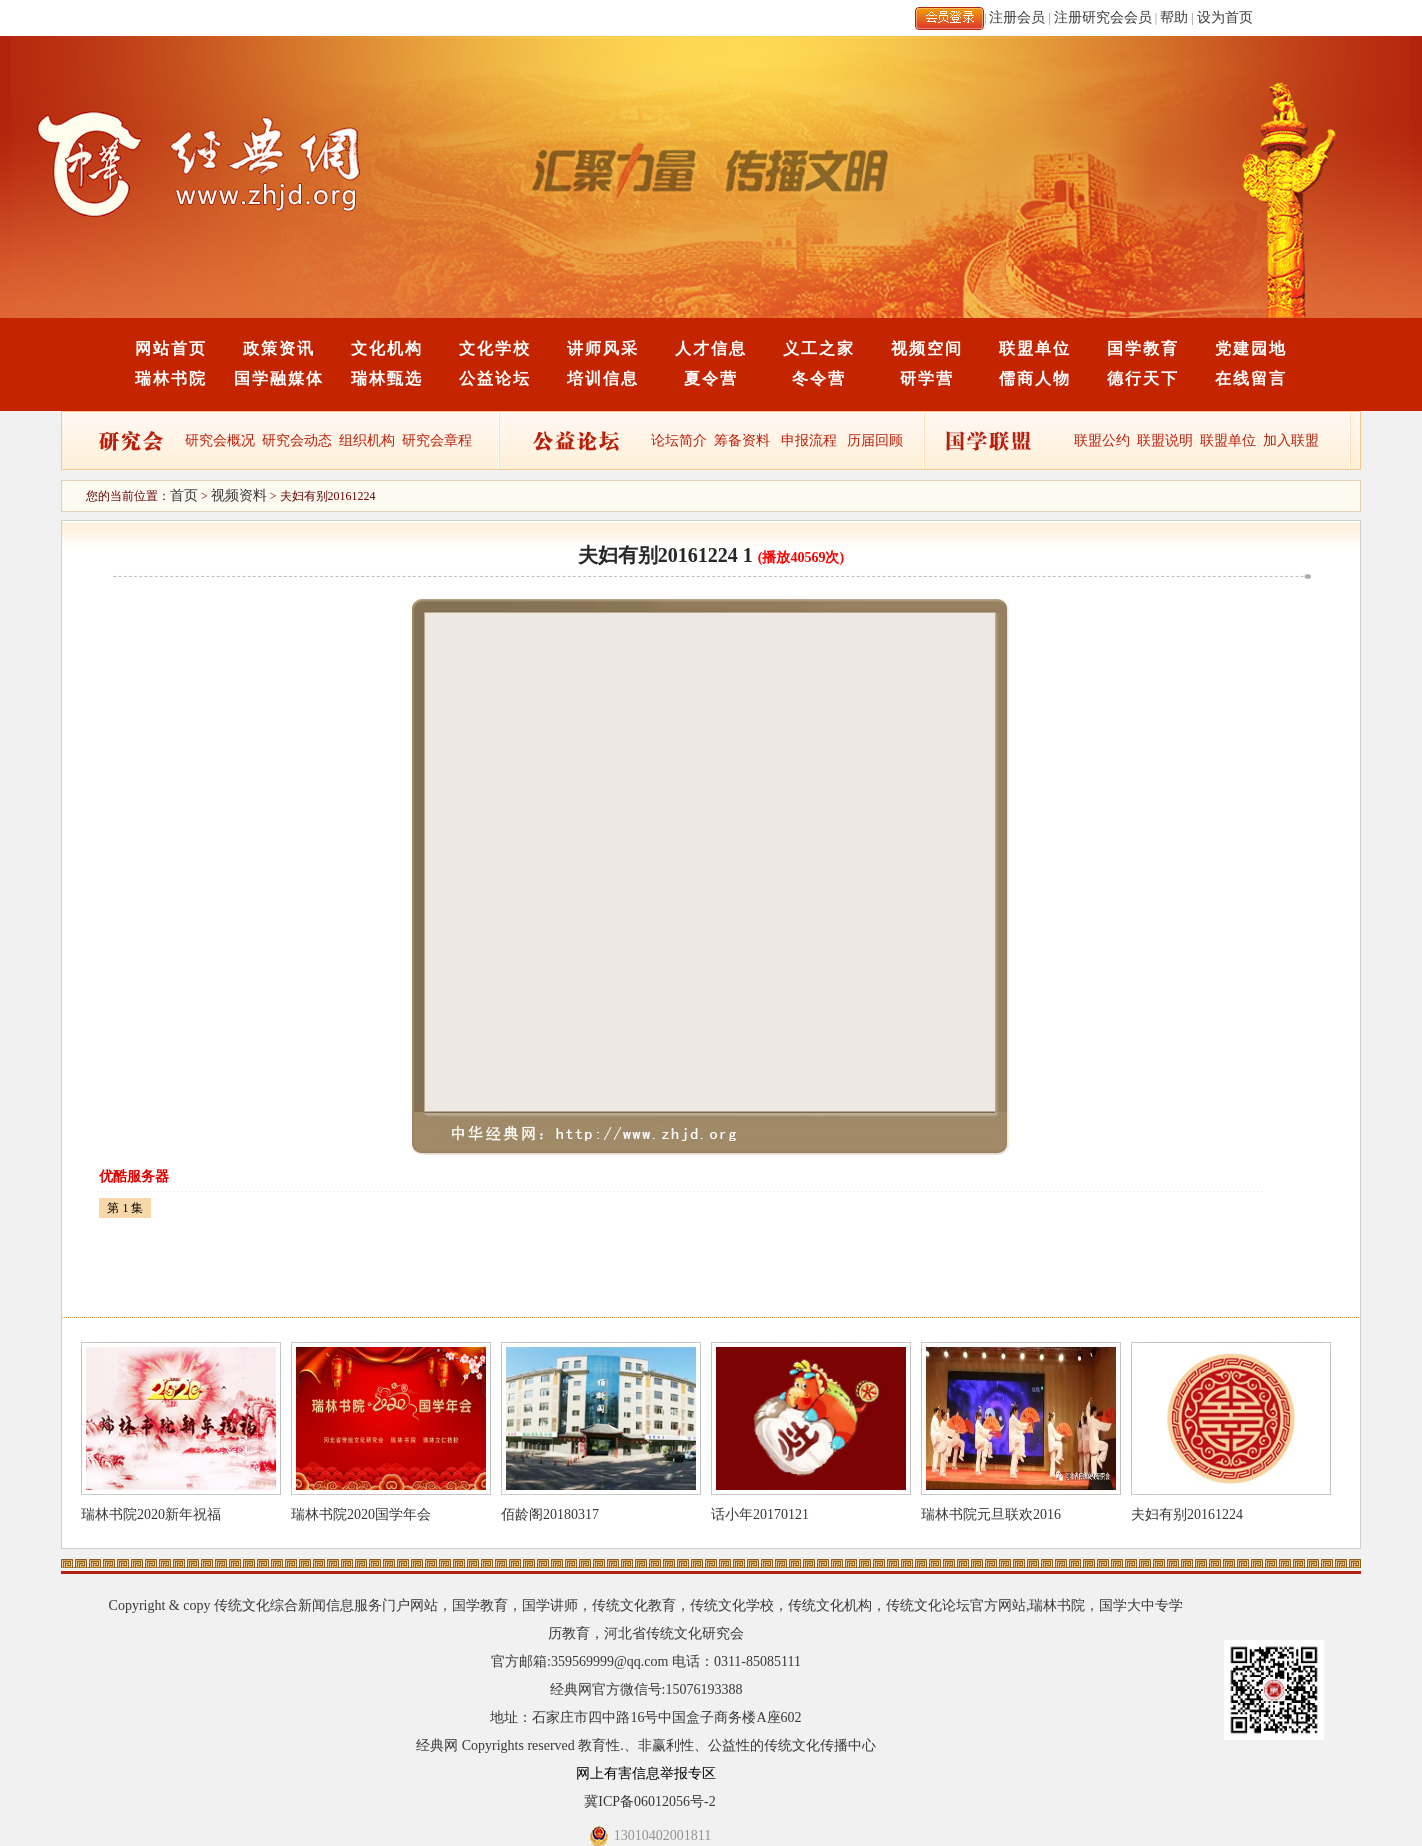  Describe the element at coordinates (151, 1514) in the screenshot. I see `瑞林书院2020新年祝福` at that location.